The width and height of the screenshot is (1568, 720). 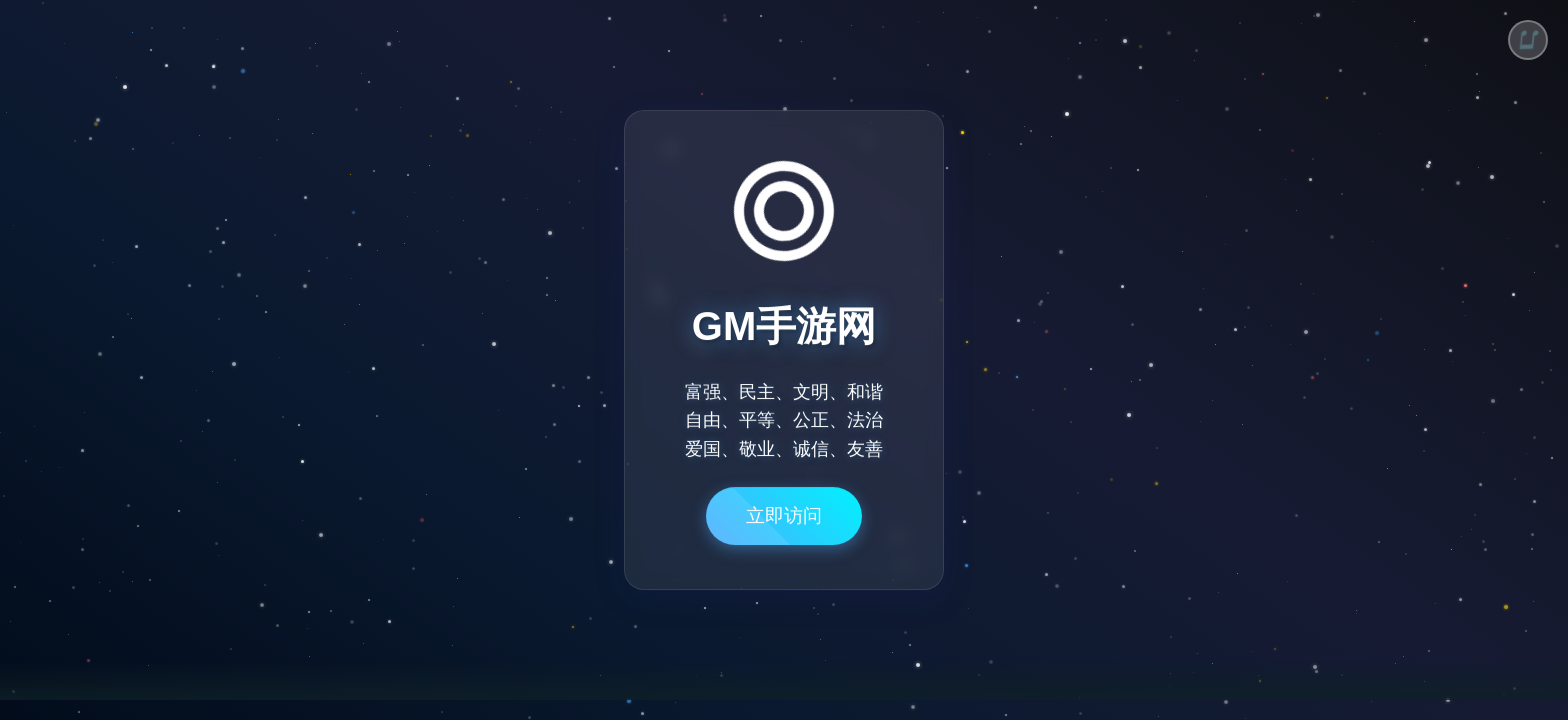 I want to click on 立即访问, so click(x=784, y=523).